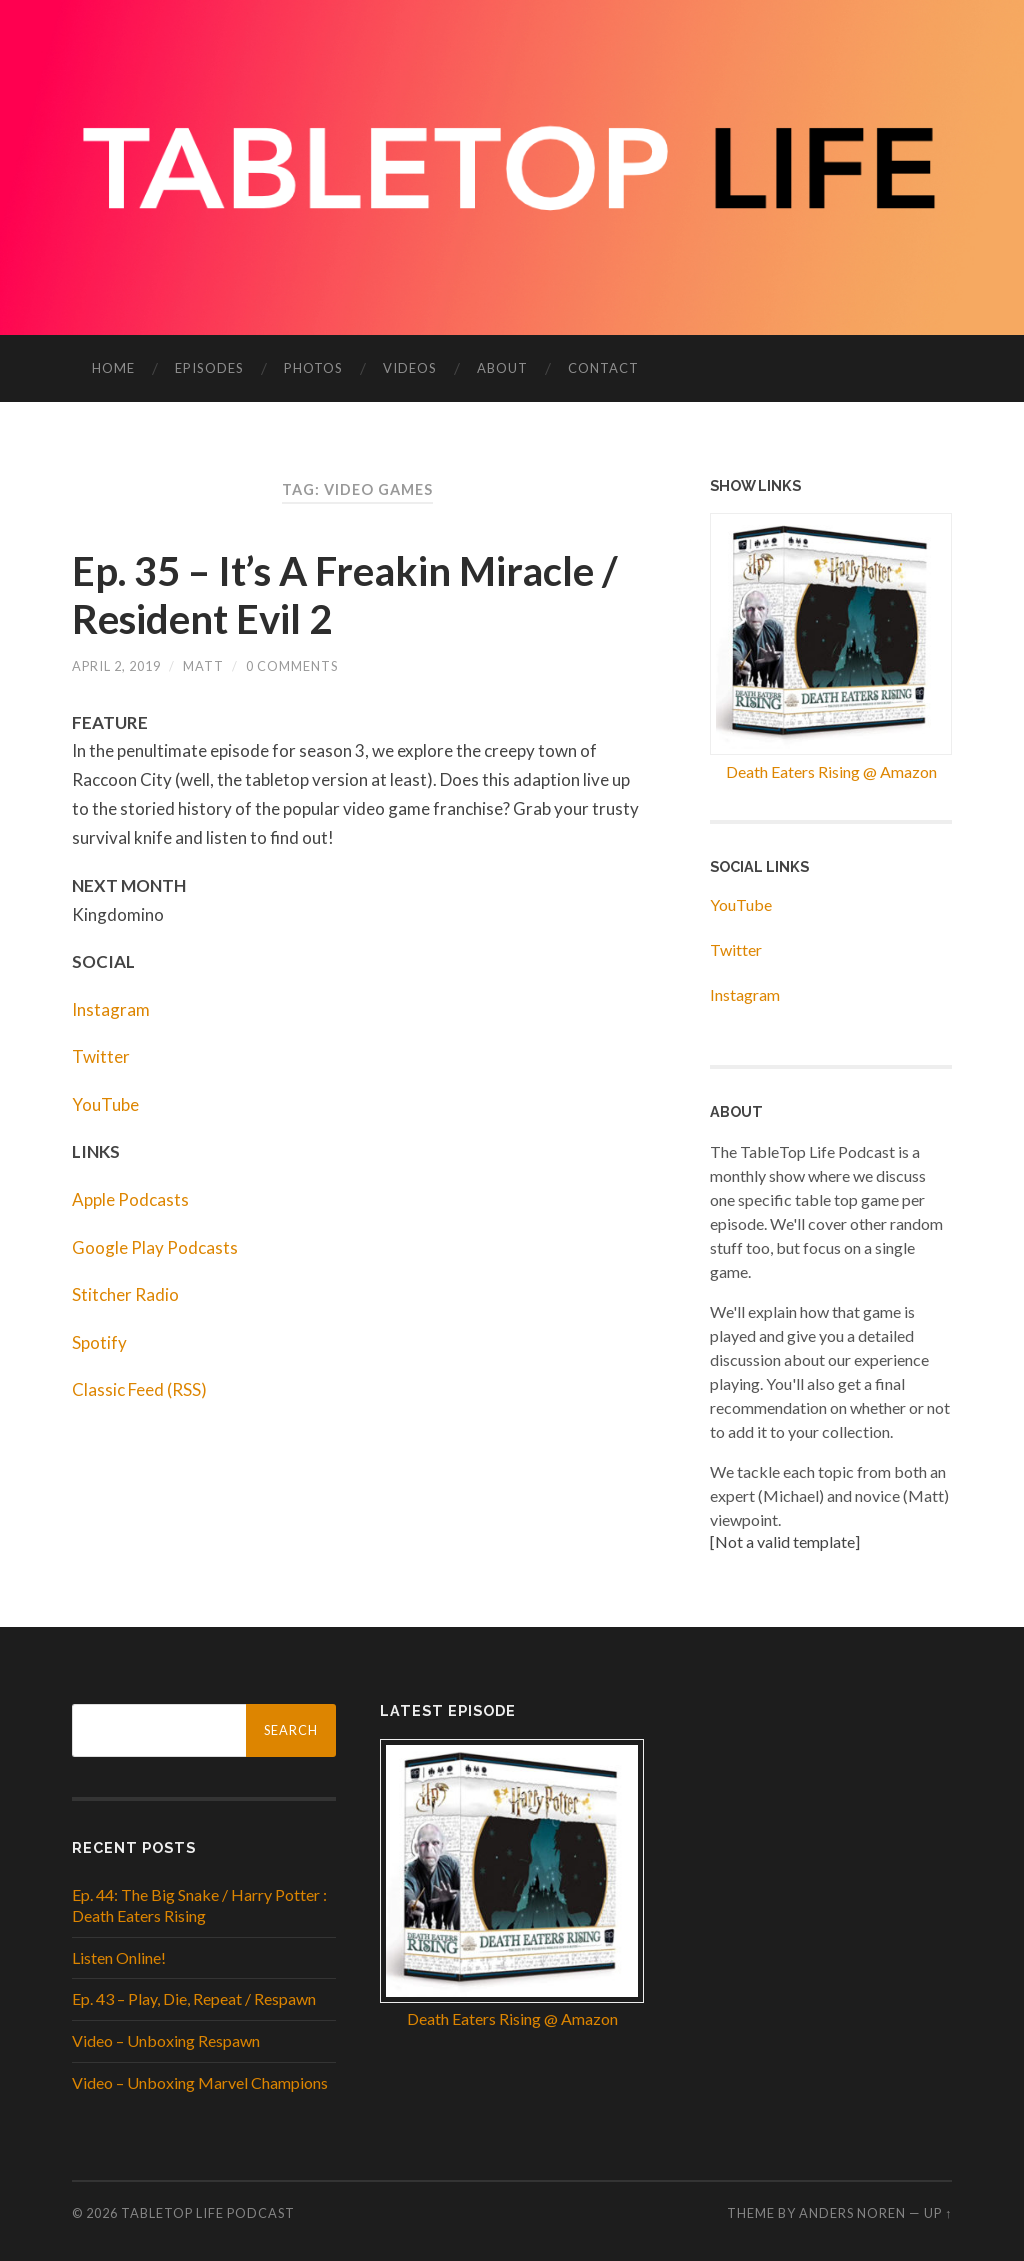 Image resolution: width=1024 pixels, height=2261 pixels. Describe the element at coordinates (603, 368) in the screenshot. I see `Contact` at that location.